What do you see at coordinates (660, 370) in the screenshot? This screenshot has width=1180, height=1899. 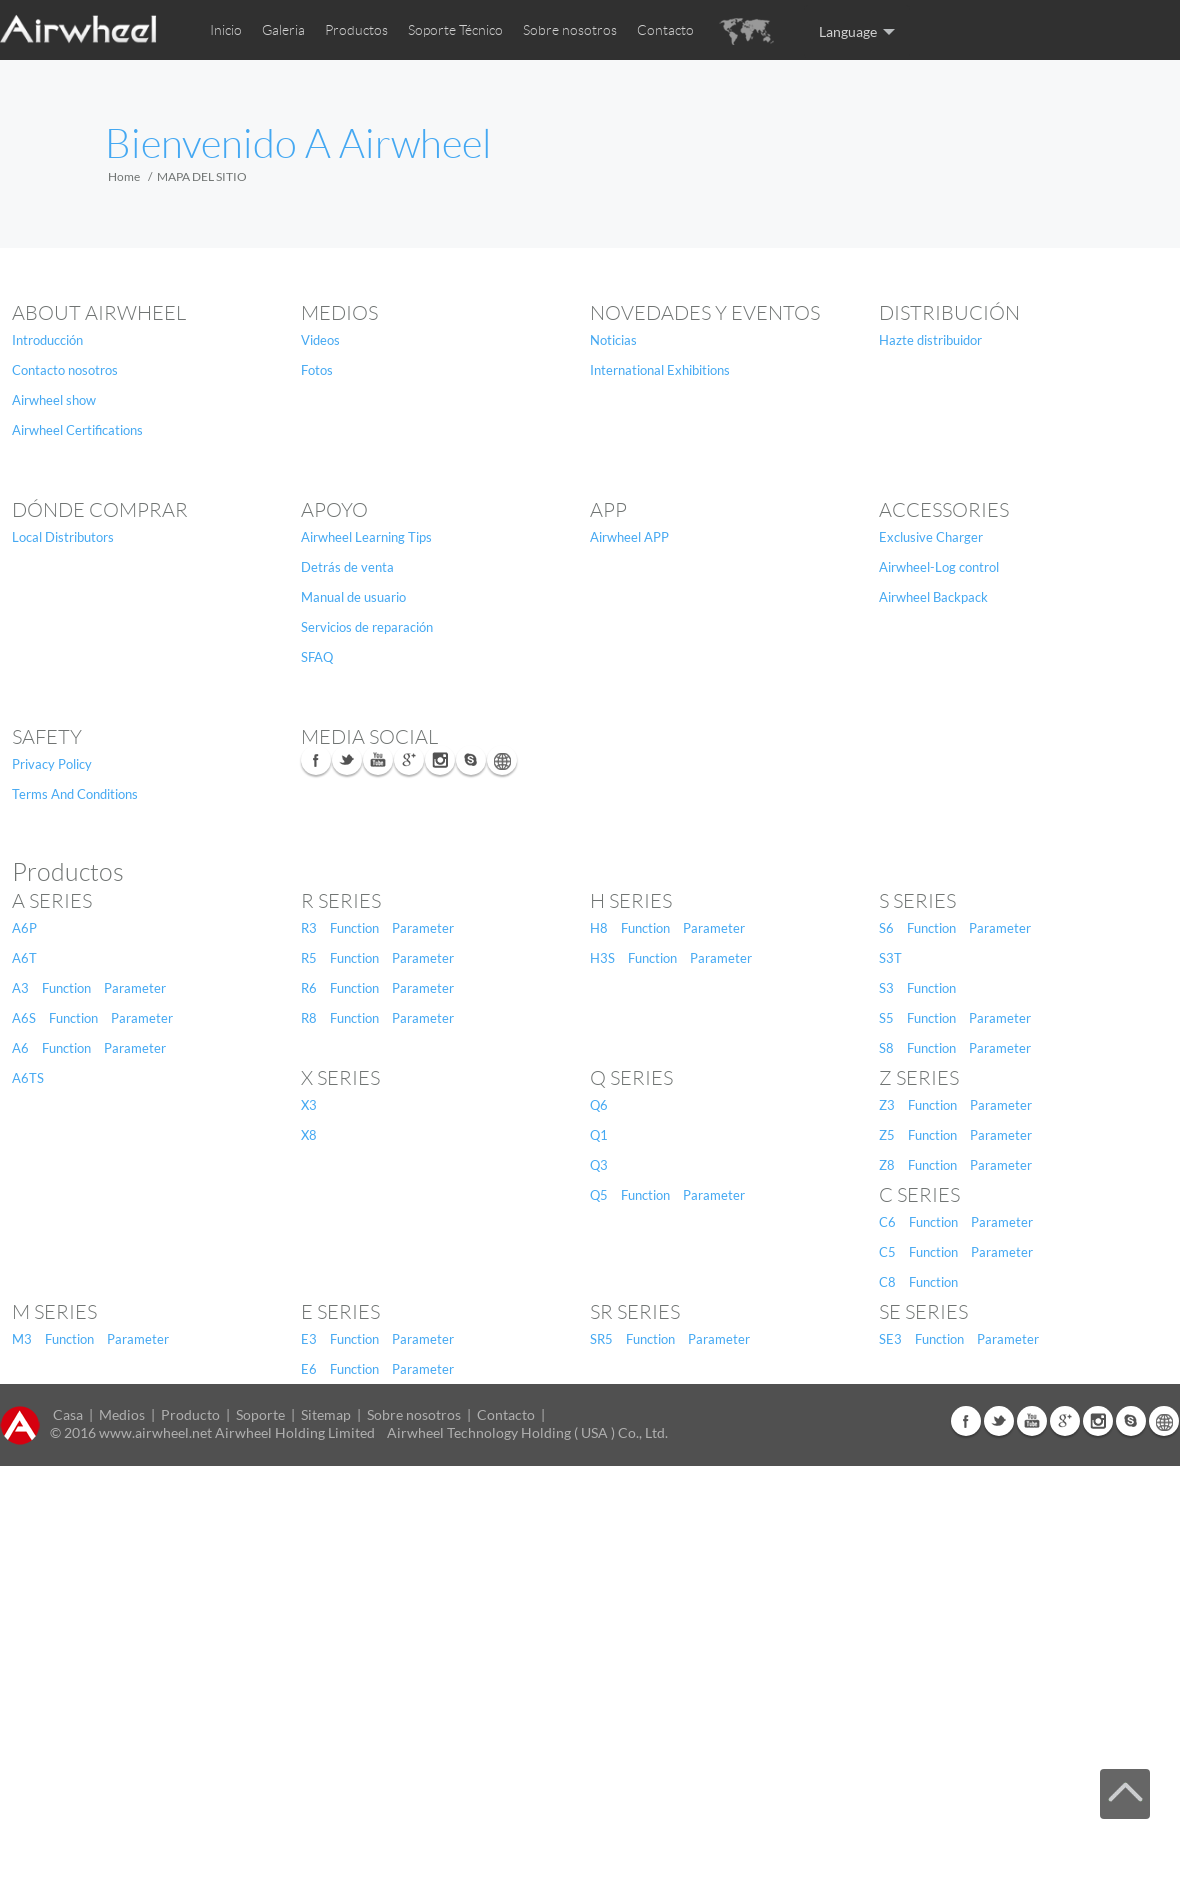 I see `International Exhibitions` at bounding box center [660, 370].